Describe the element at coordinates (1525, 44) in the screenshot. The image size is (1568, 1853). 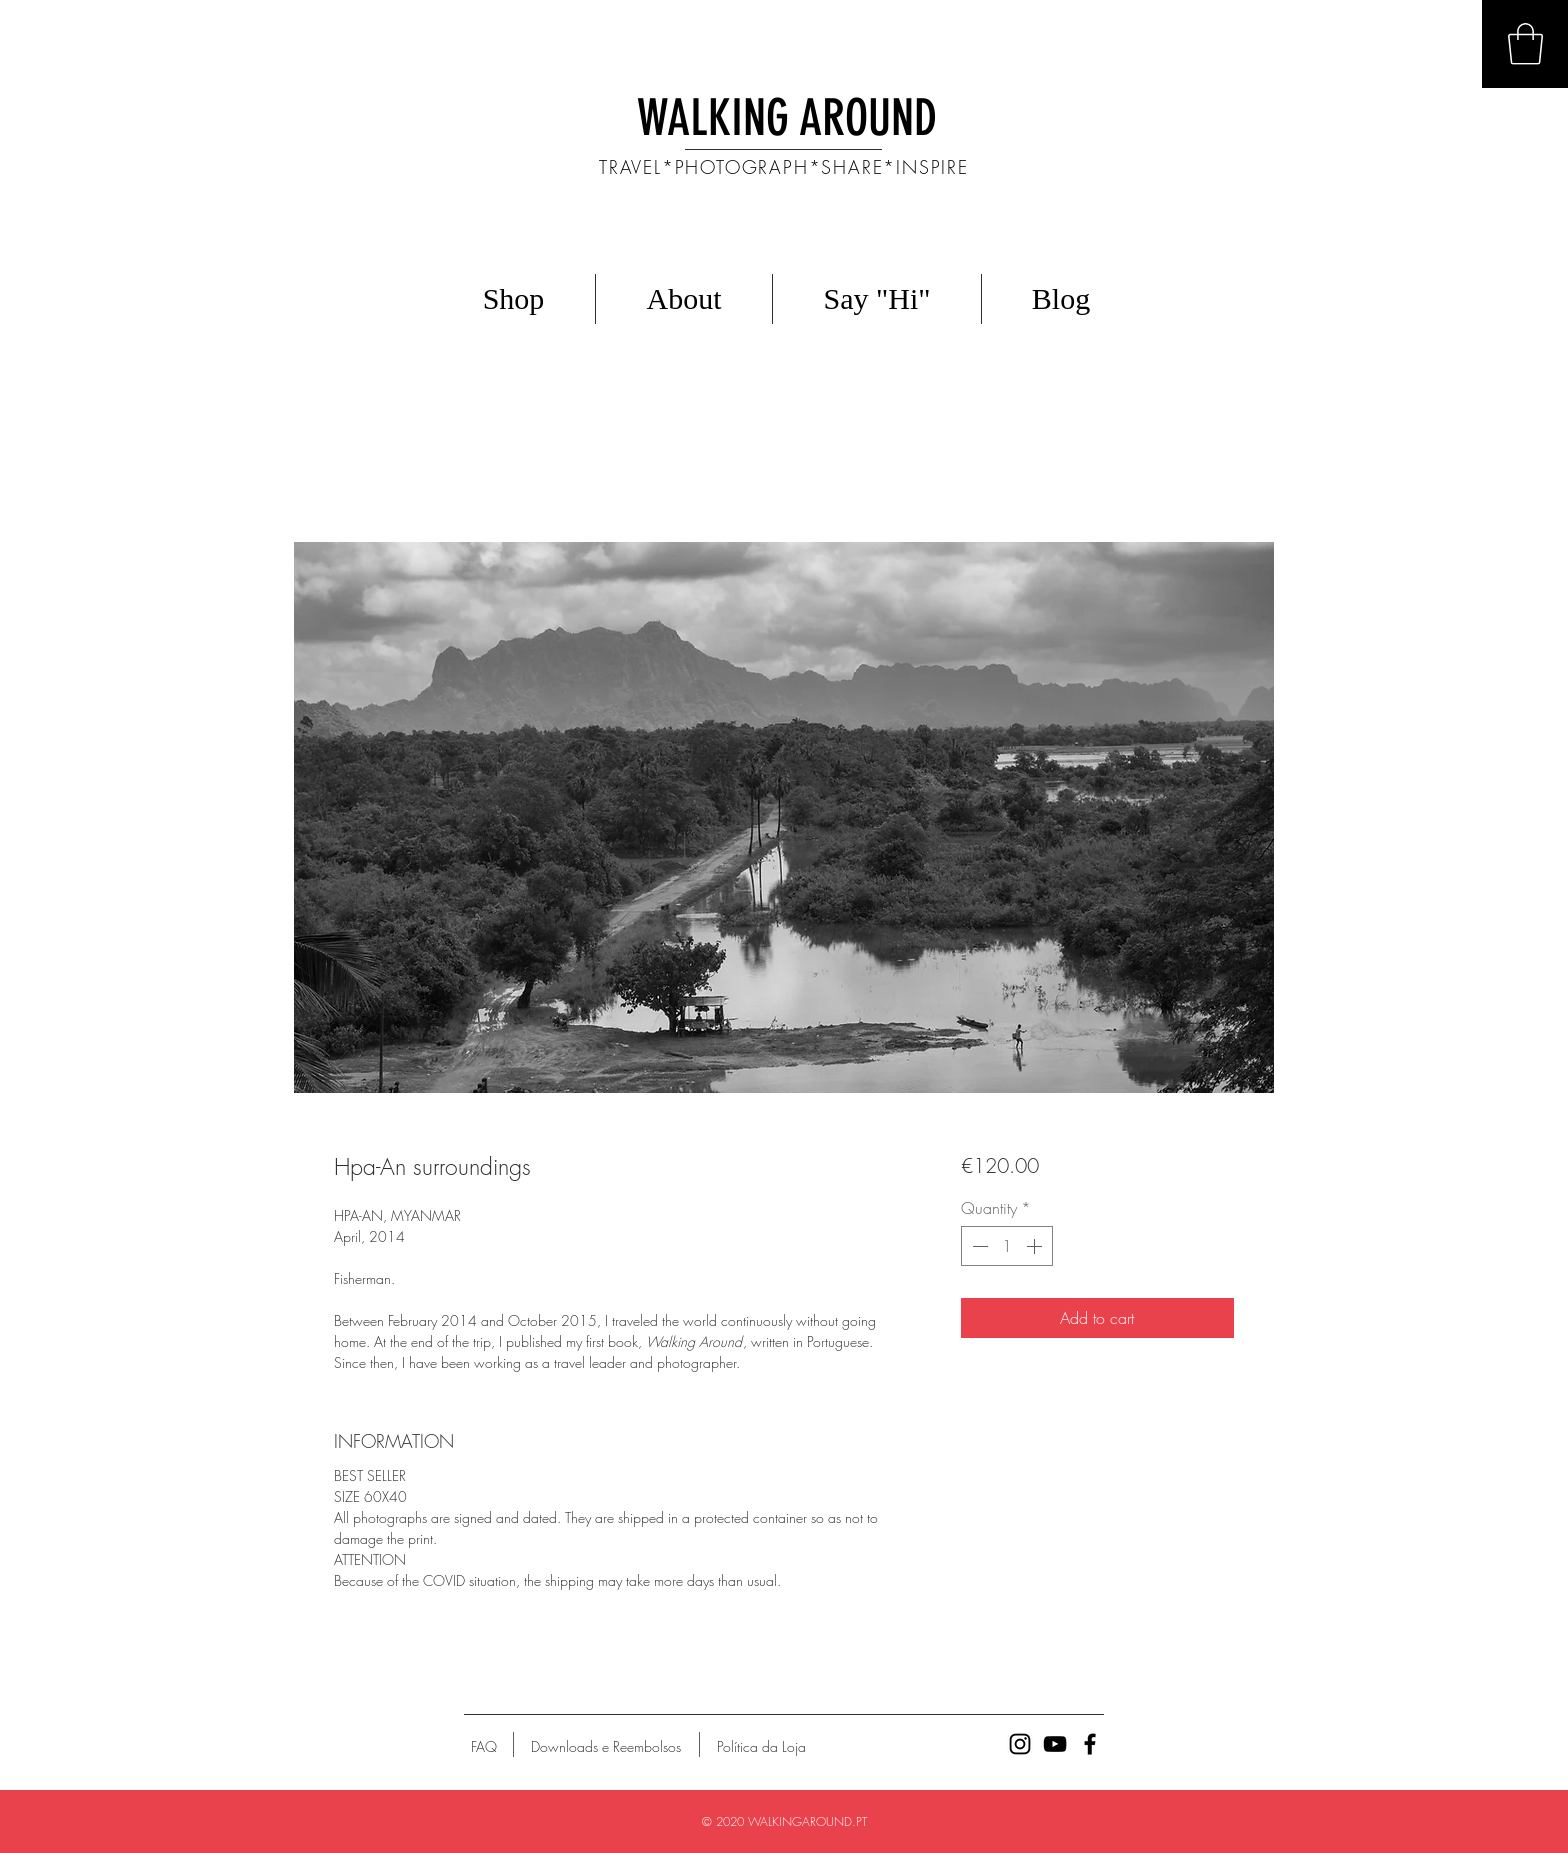
I see `[button]` at that location.